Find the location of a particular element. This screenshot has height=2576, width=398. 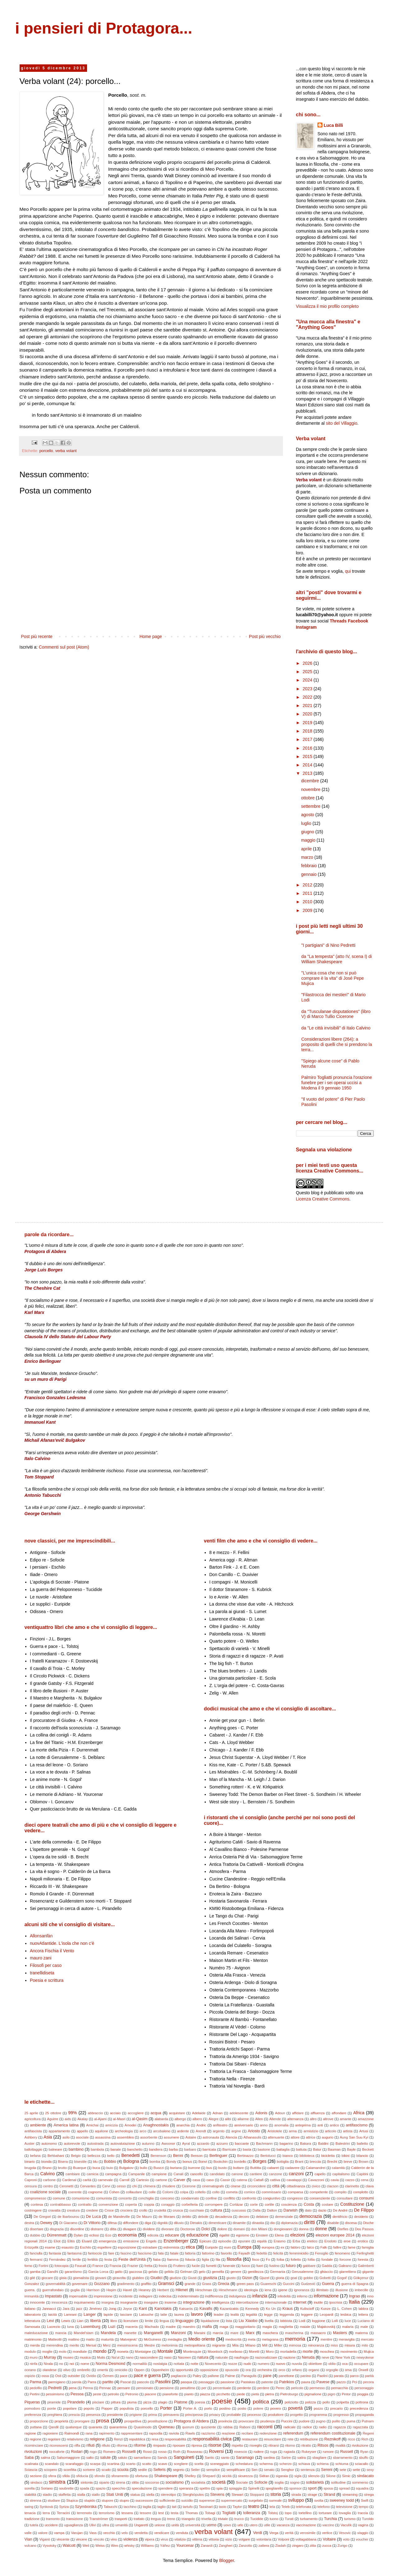

brutto is located at coordinates (62, 2168).